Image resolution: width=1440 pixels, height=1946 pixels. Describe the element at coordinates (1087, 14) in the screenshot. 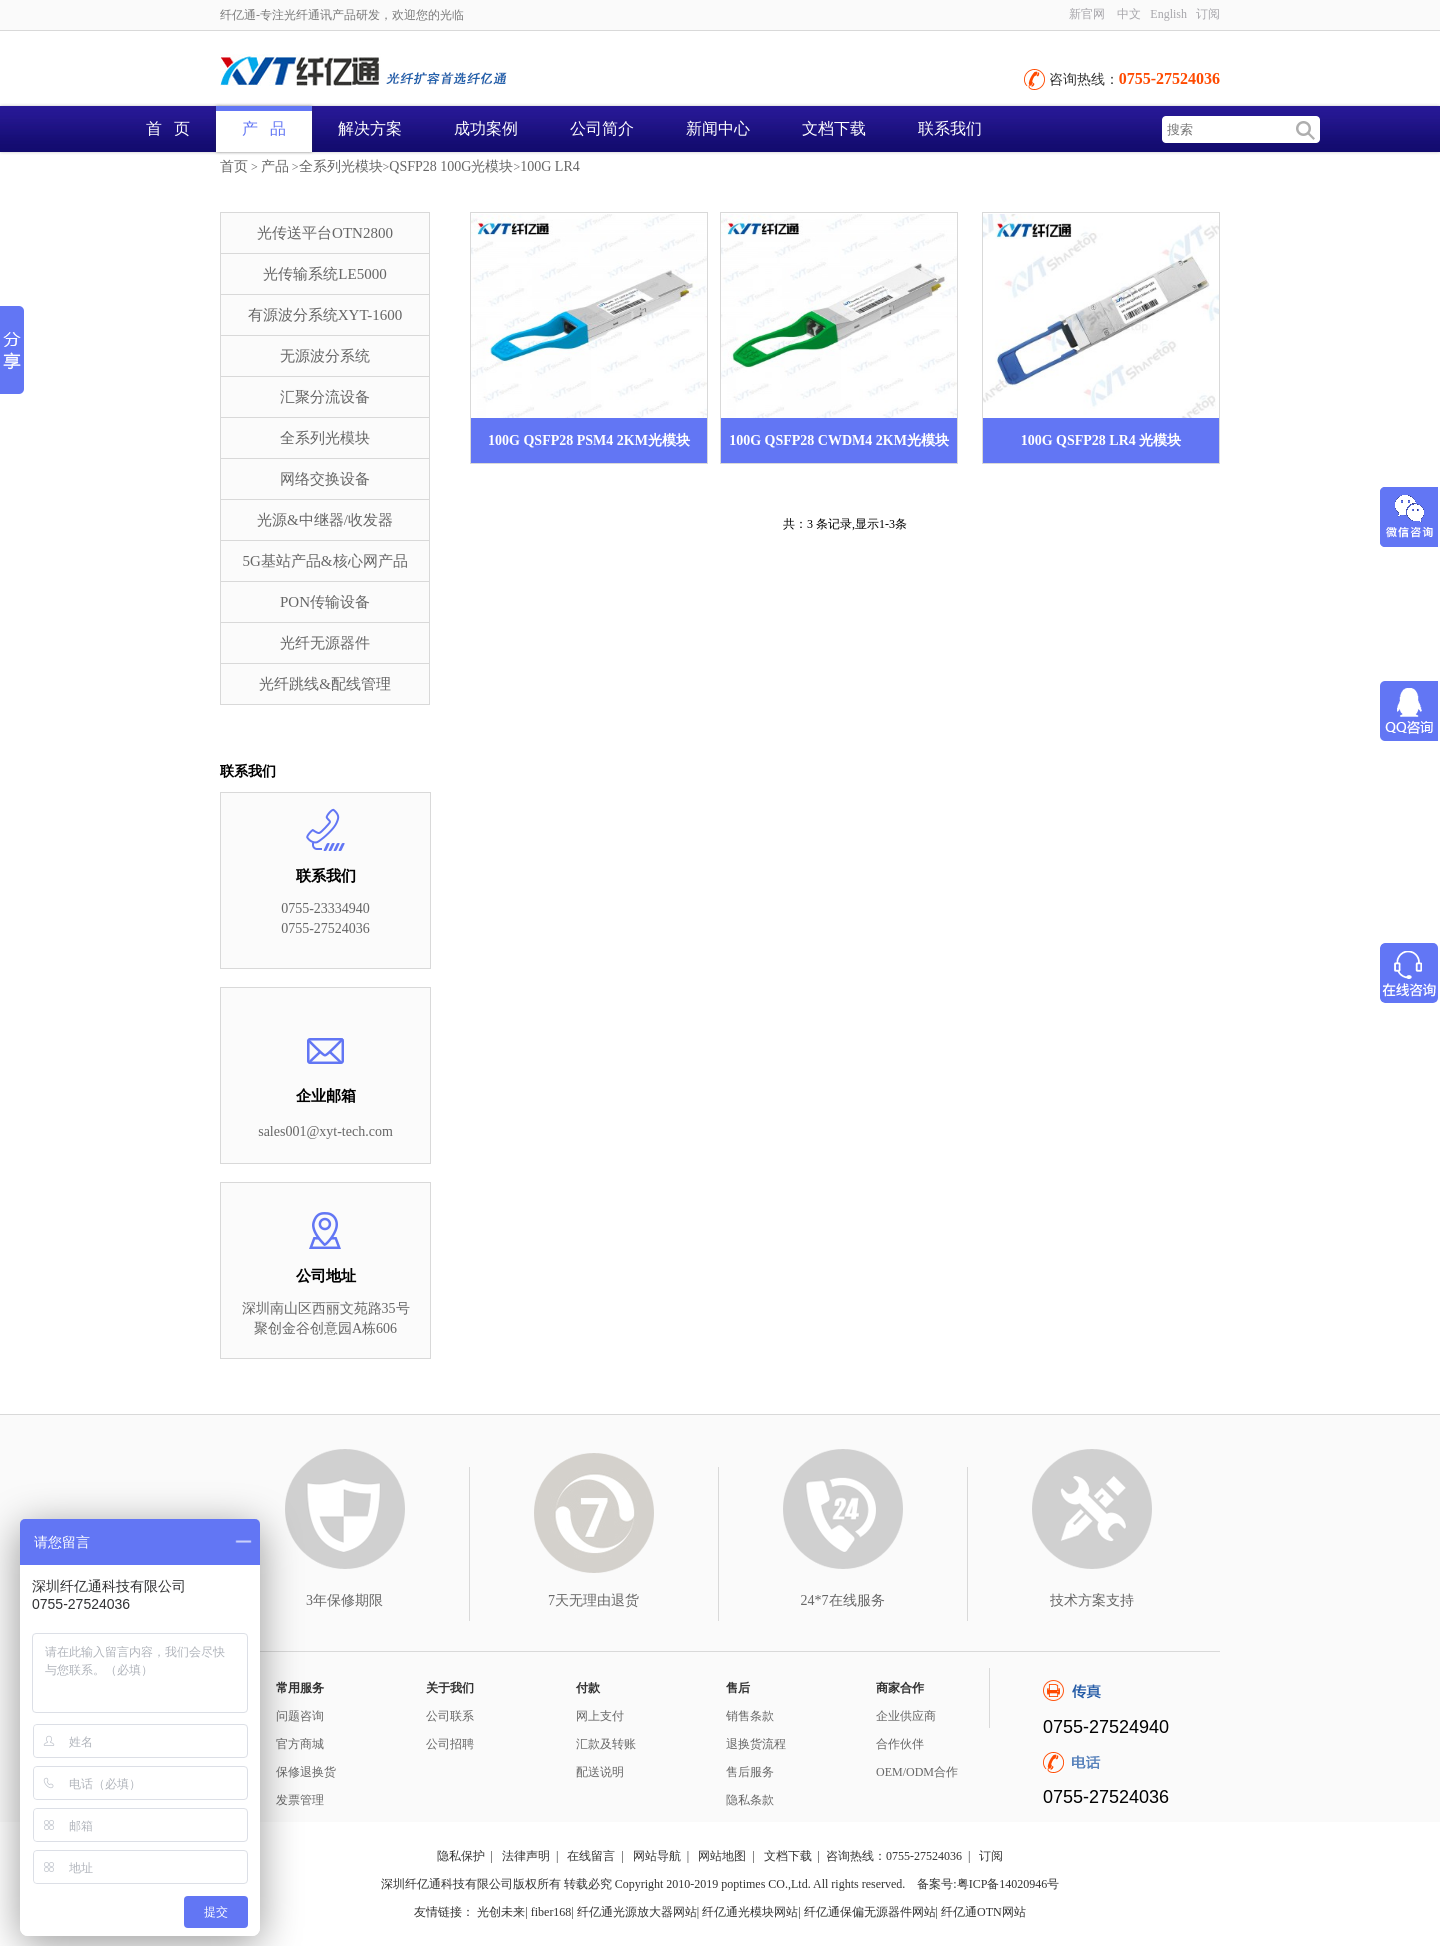

I see `新官网` at that location.